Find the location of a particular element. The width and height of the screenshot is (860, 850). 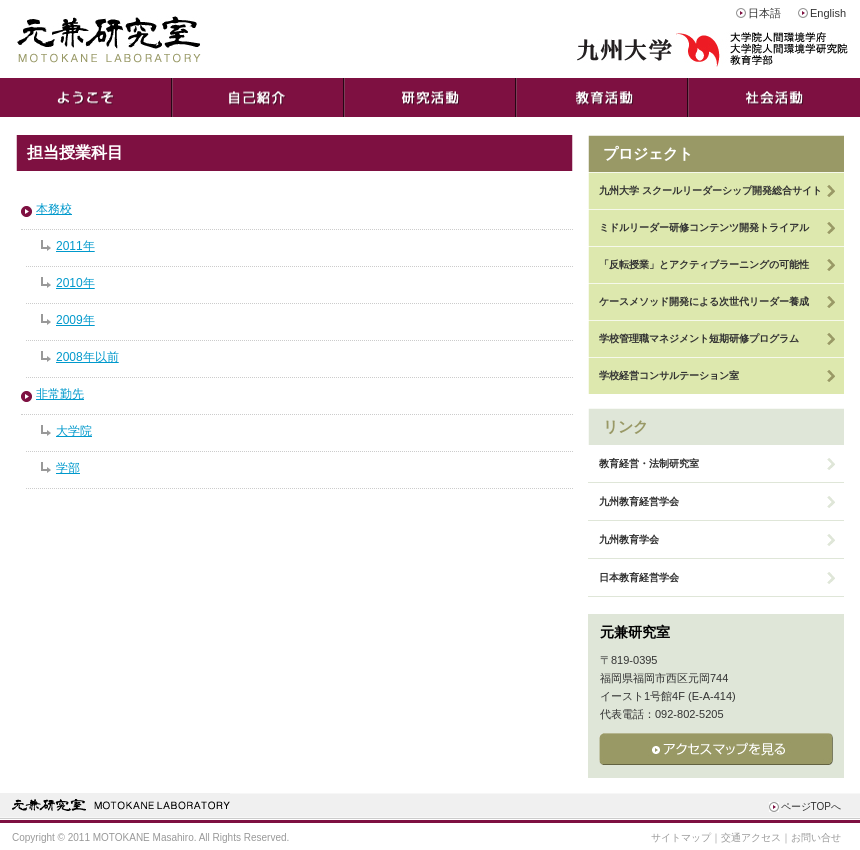

教育経営・法制研究室 is located at coordinates (649, 463).